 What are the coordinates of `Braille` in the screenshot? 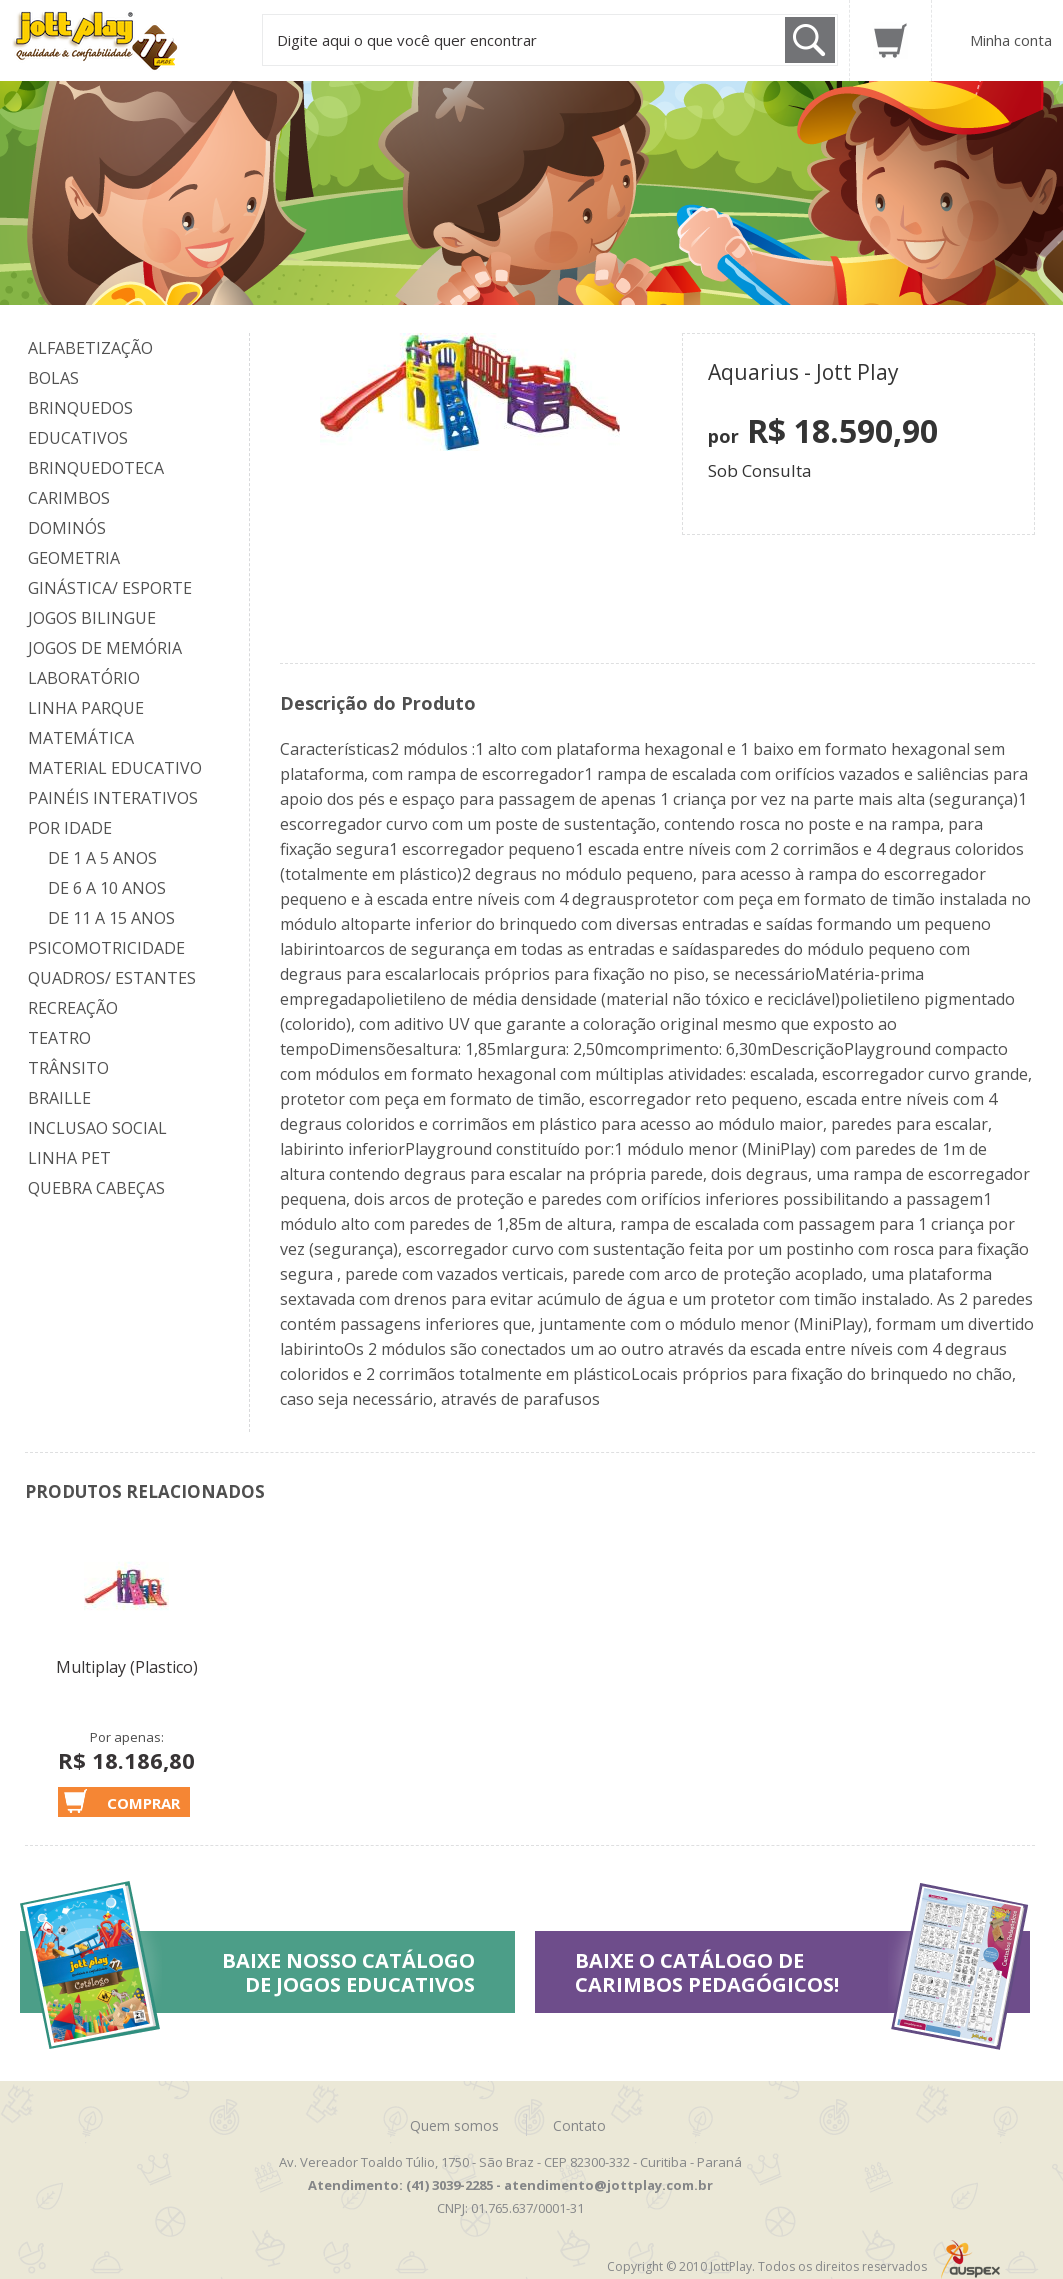 It's located at (59, 1098).